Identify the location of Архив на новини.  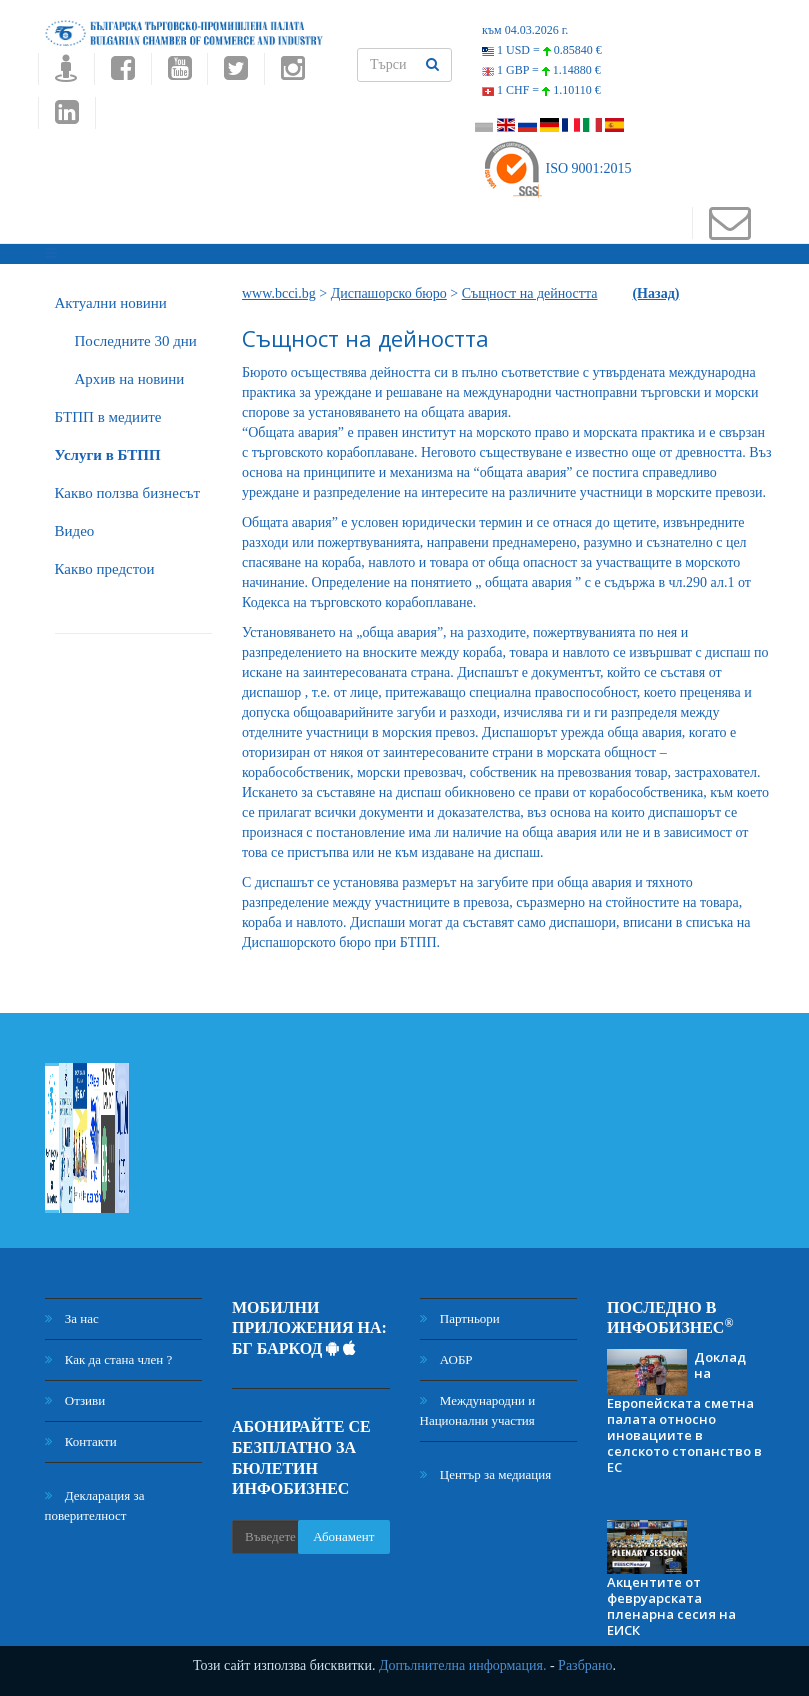
(130, 379).